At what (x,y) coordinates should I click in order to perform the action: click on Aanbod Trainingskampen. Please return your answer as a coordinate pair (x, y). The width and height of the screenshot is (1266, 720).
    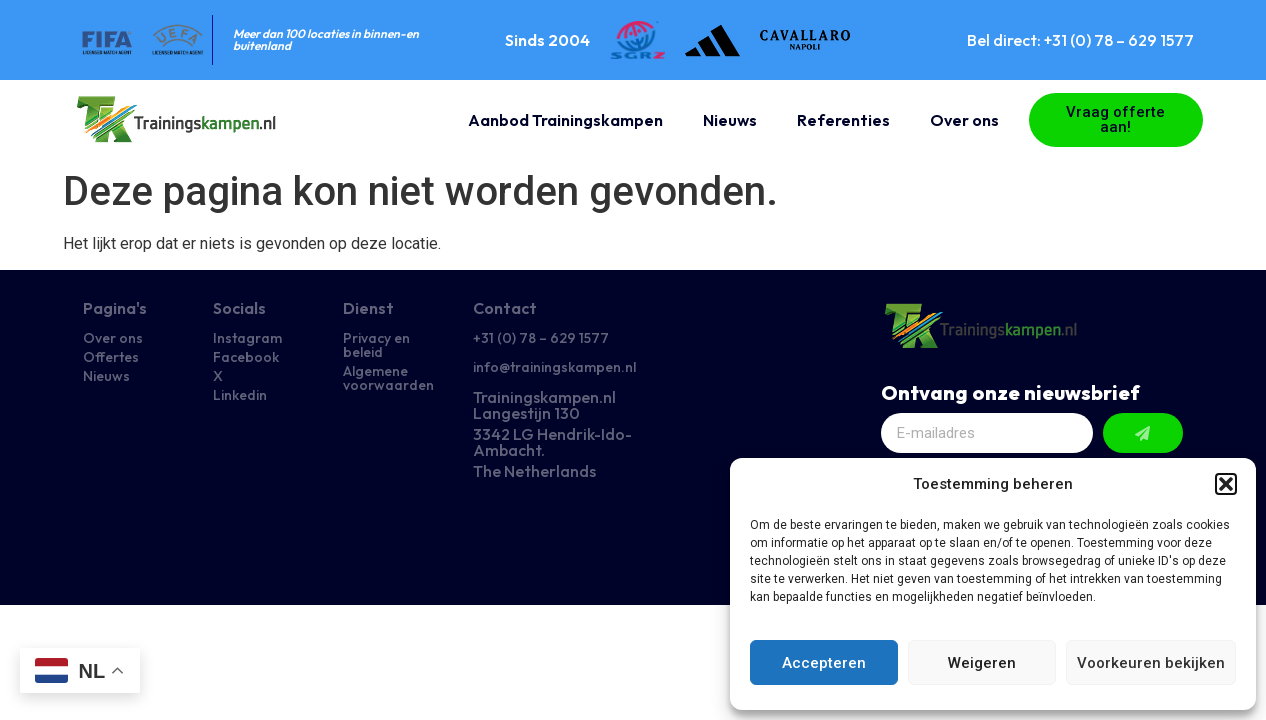
    Looking at the image, I should click on (565, 120).